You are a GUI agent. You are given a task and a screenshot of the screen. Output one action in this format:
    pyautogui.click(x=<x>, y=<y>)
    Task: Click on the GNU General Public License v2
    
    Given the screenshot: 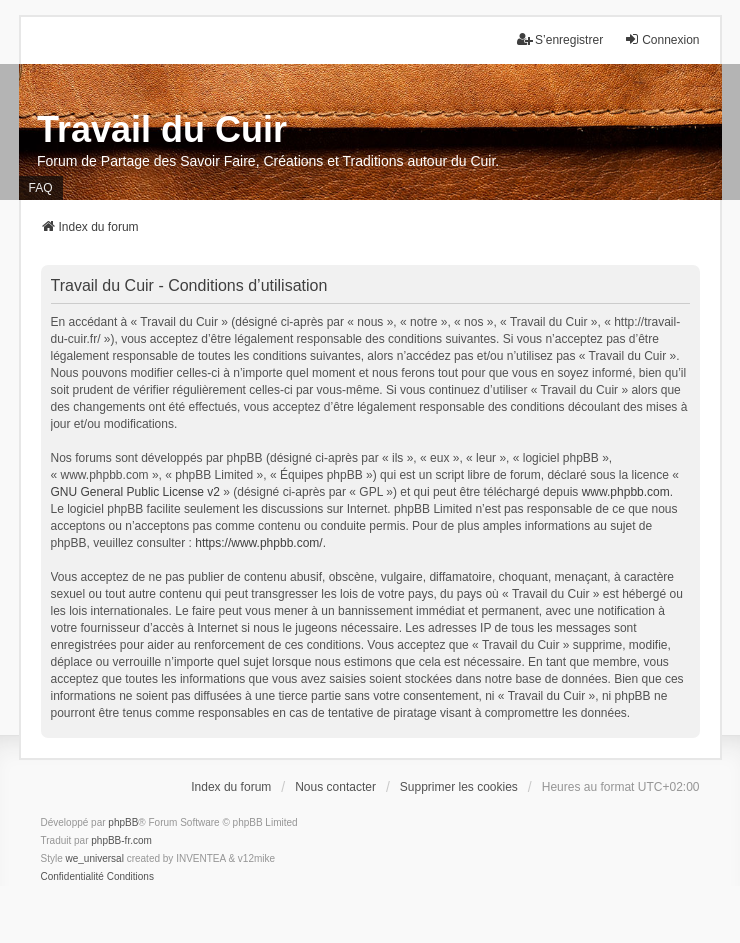 What is the action you would take?
    pyautogui.click(x=135, y=492)
    